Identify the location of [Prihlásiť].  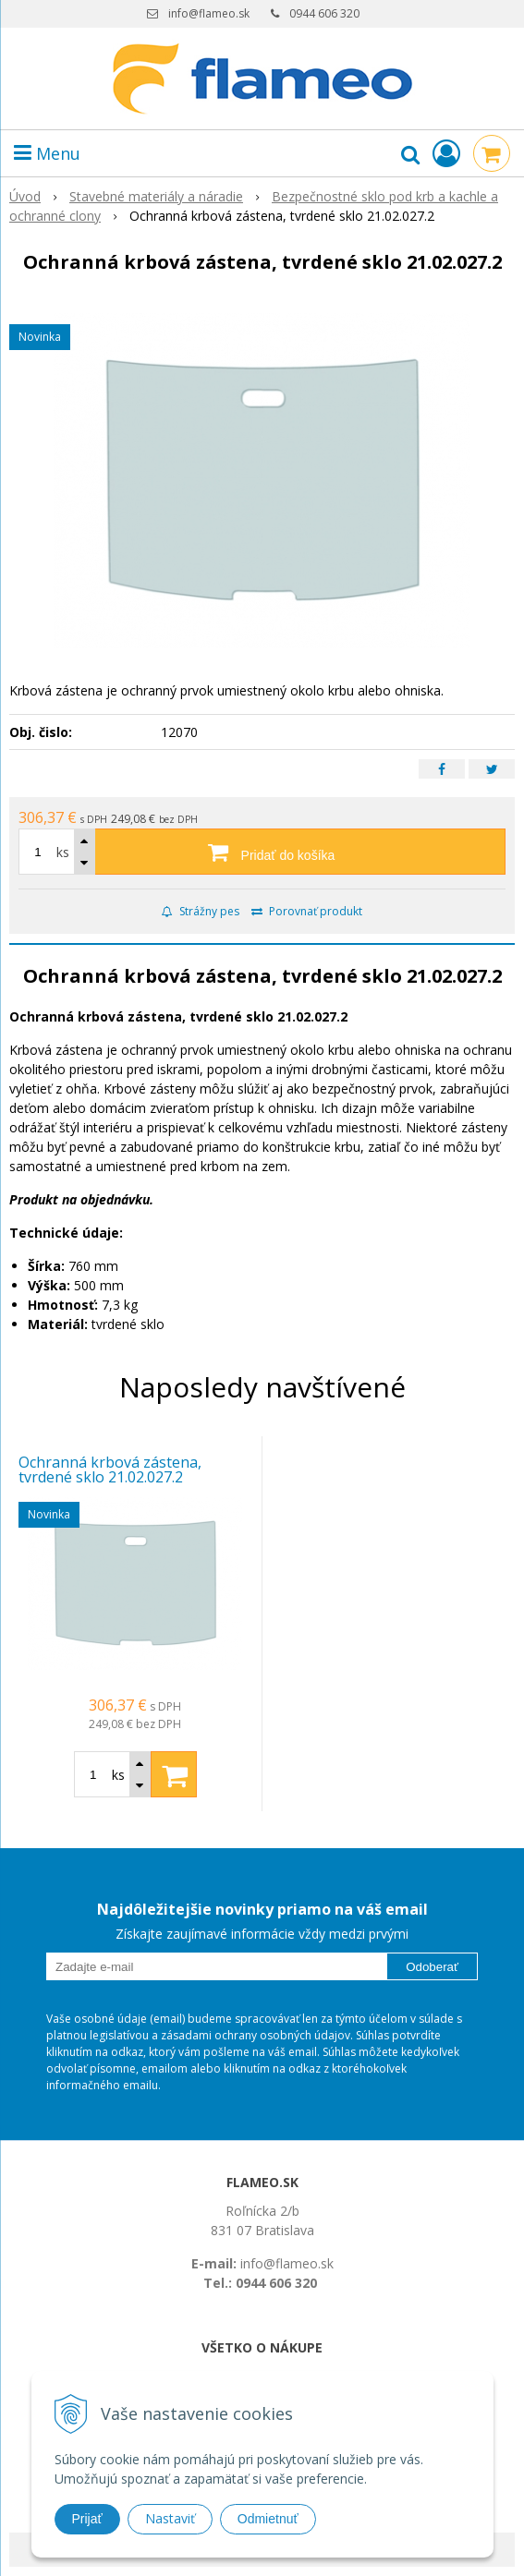
(446, 153).